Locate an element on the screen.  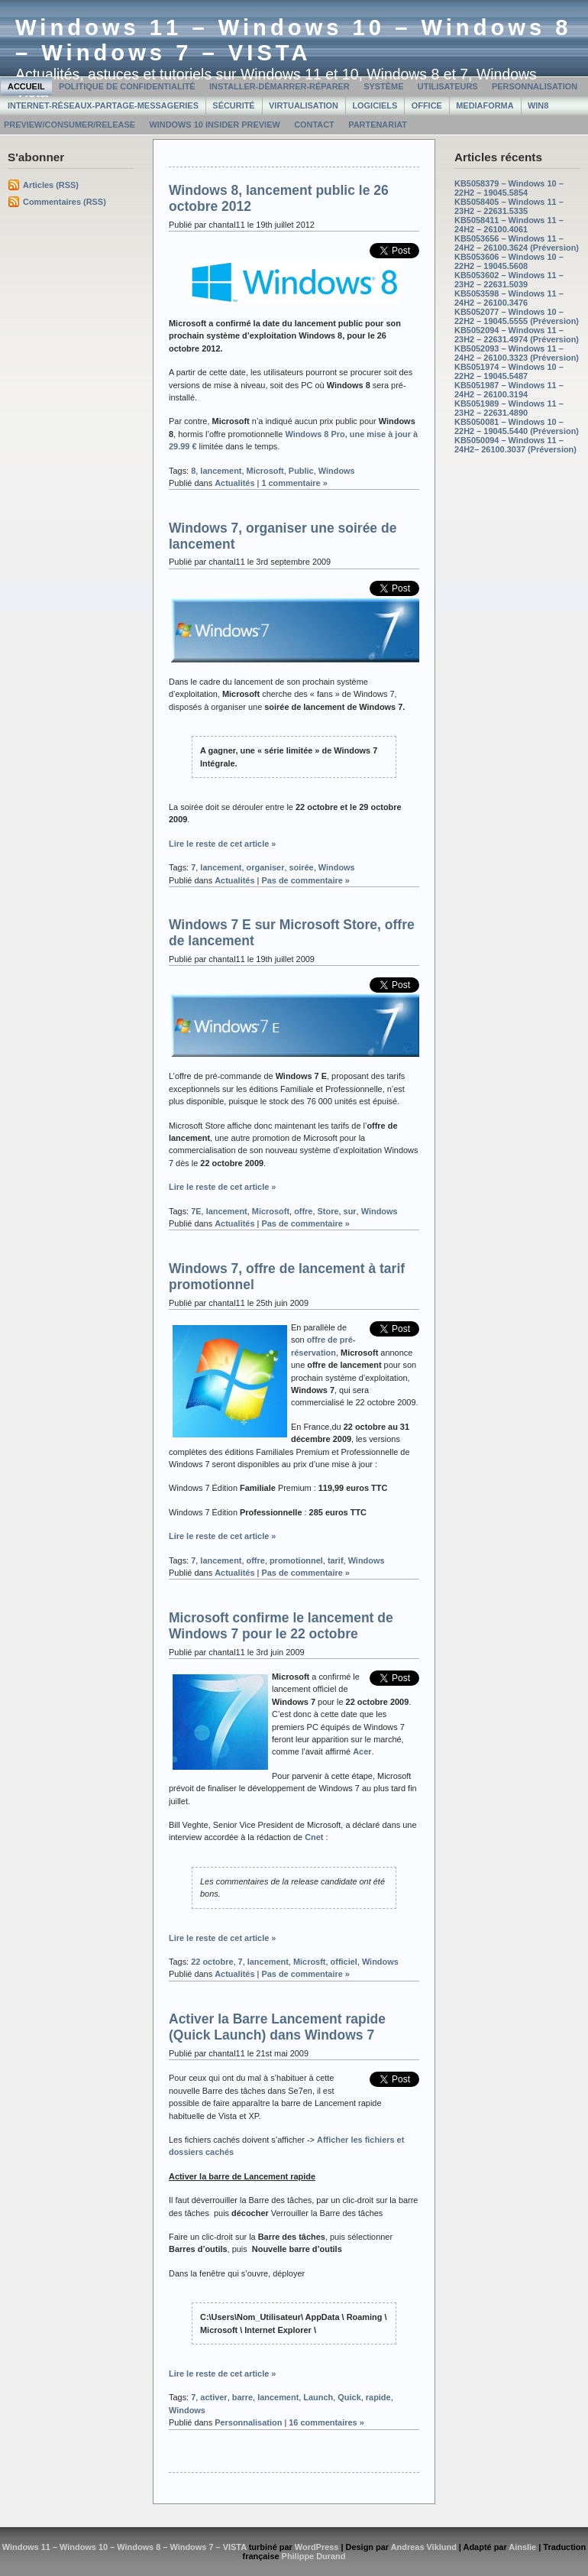
KB5052077 – Windows 10 – 22H2 – 19045.5555 (Préversion) is located at coordinates (516, 316).